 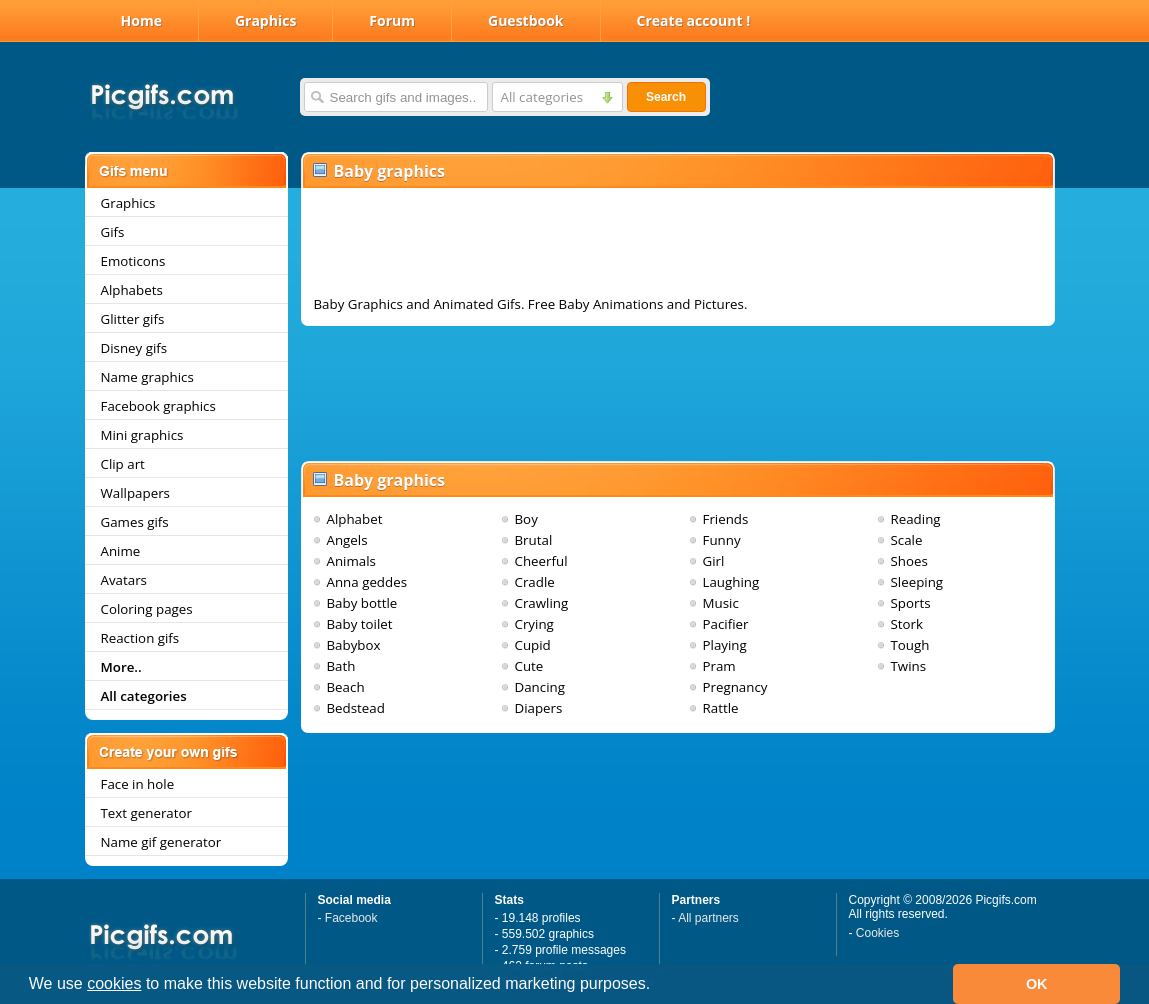 I want to click on Alphabets, so click(x=132, y=290).